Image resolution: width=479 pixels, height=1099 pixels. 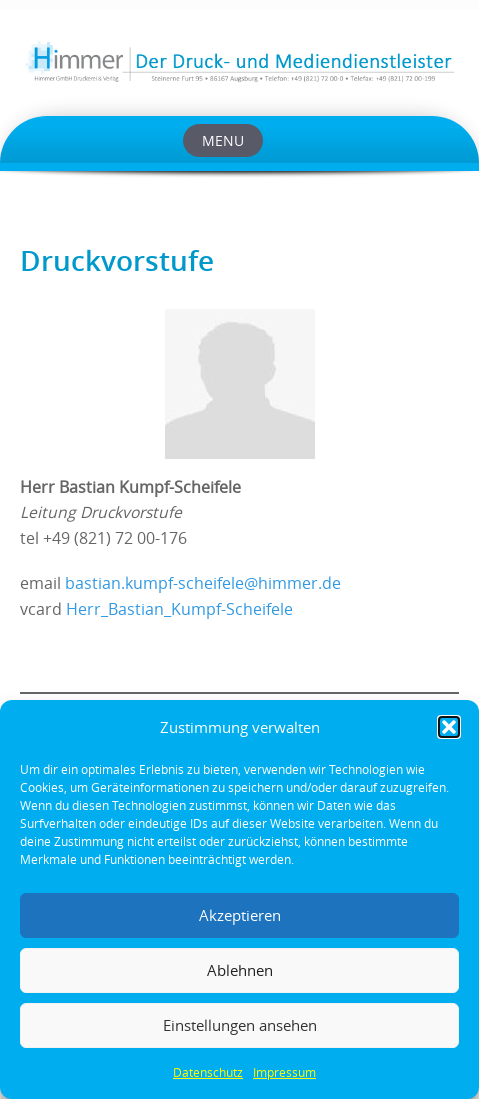 What do you see at coordinates (240, 1025) in the screenshot?
I see `Einstellungen ansehen` at bounding box center [240, 1025].